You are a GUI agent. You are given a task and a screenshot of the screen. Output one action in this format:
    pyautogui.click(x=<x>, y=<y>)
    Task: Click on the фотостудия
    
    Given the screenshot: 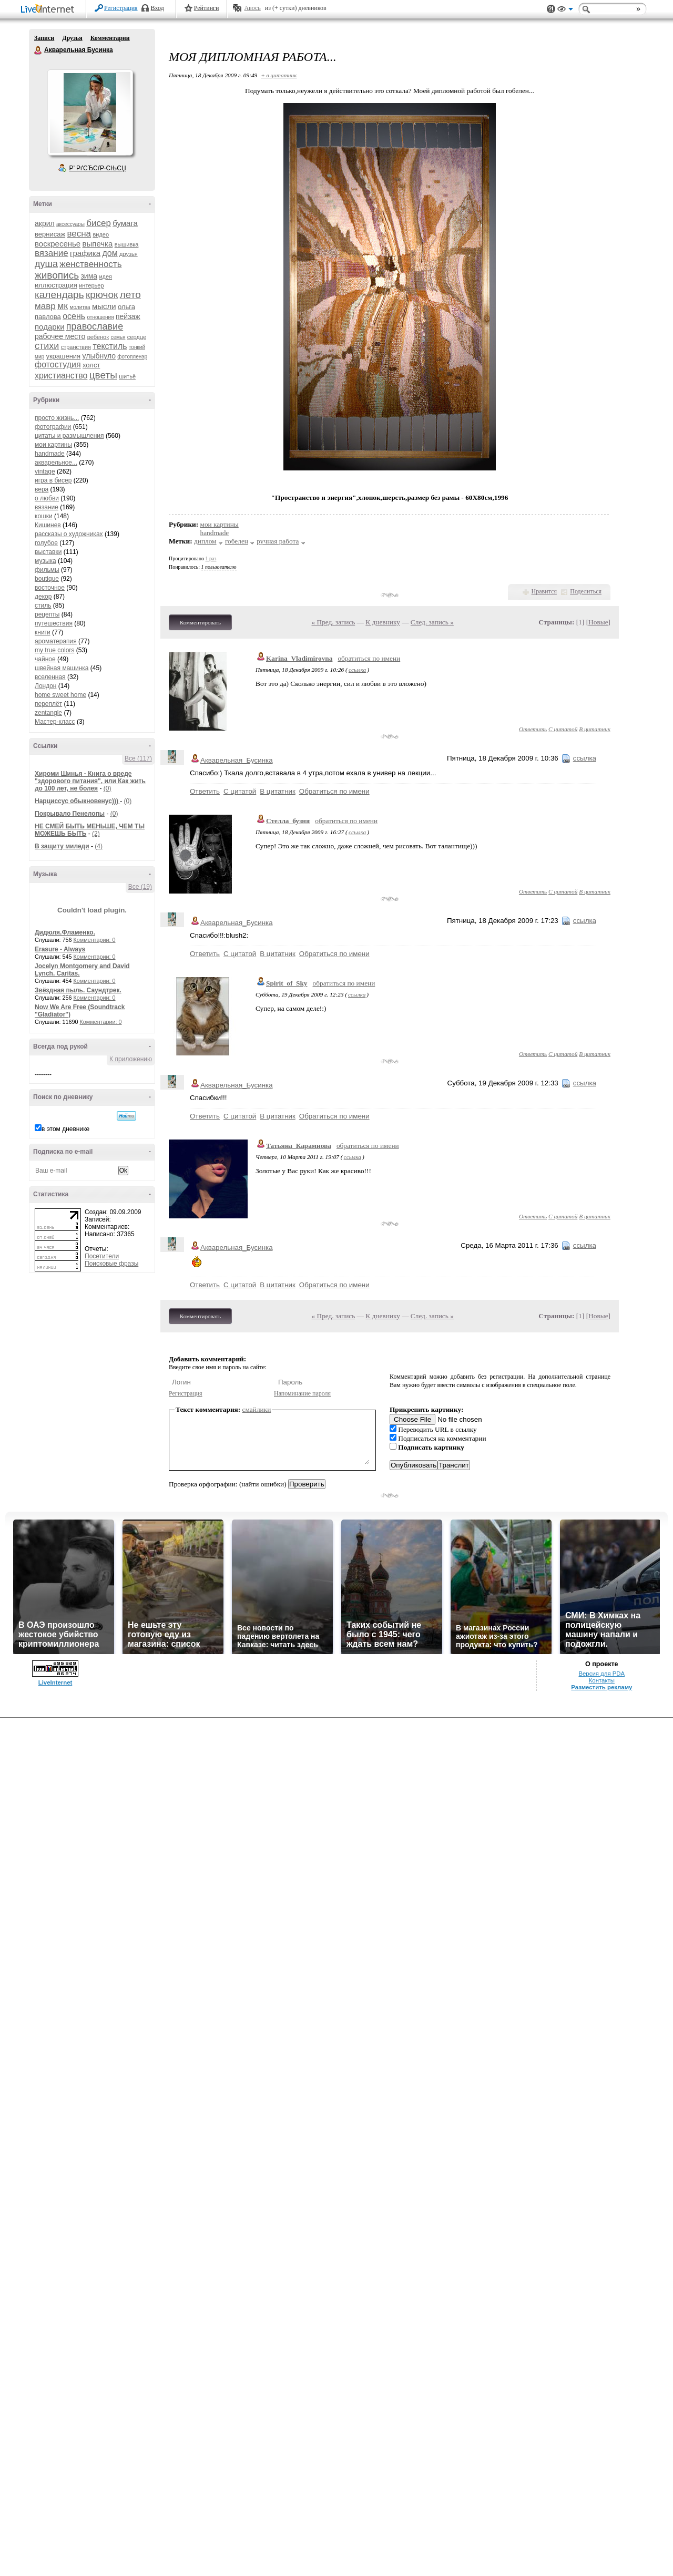 What is the action you would take?
    pyautogui.click(x=58, y=364)
    